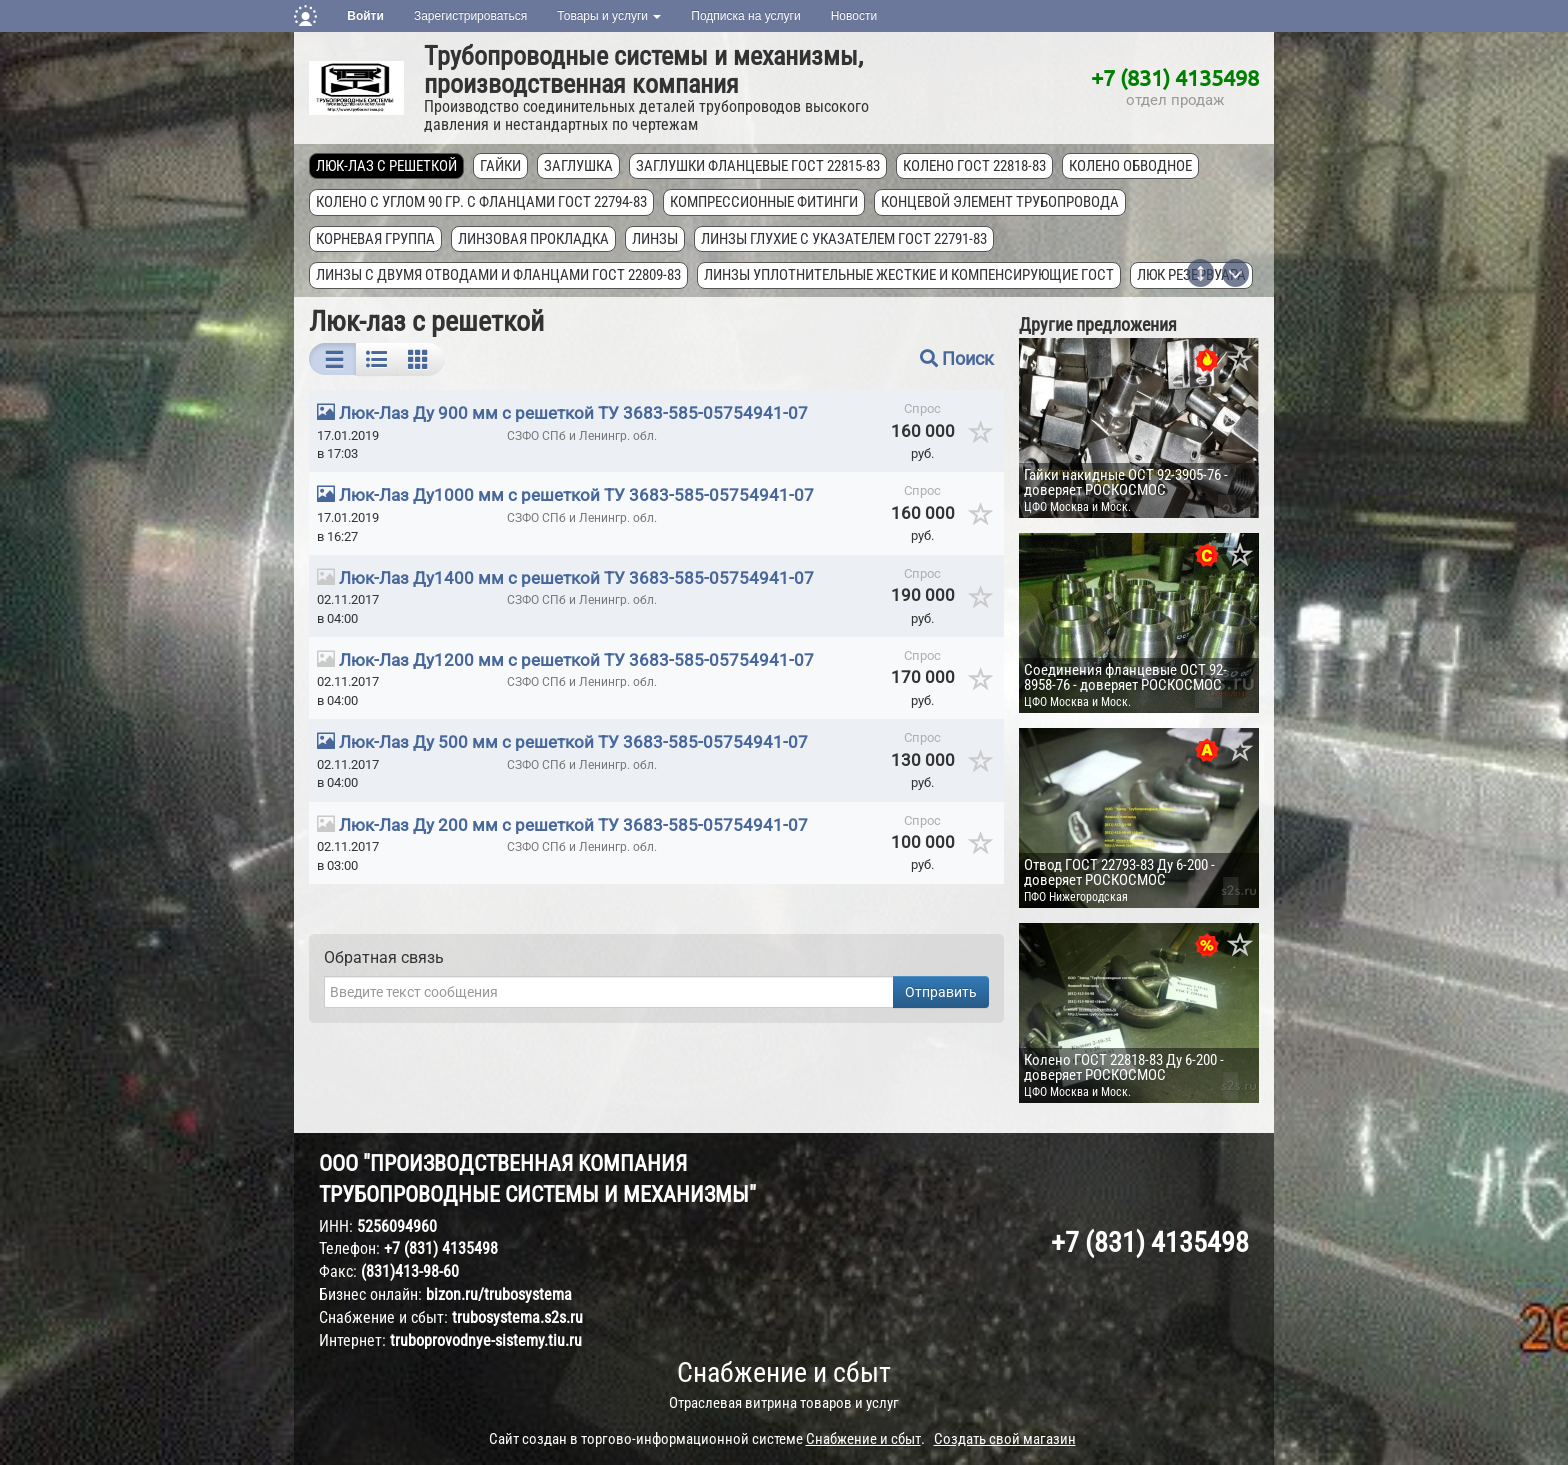  I want to click on Линзовая прокладка, so click(533, 239).